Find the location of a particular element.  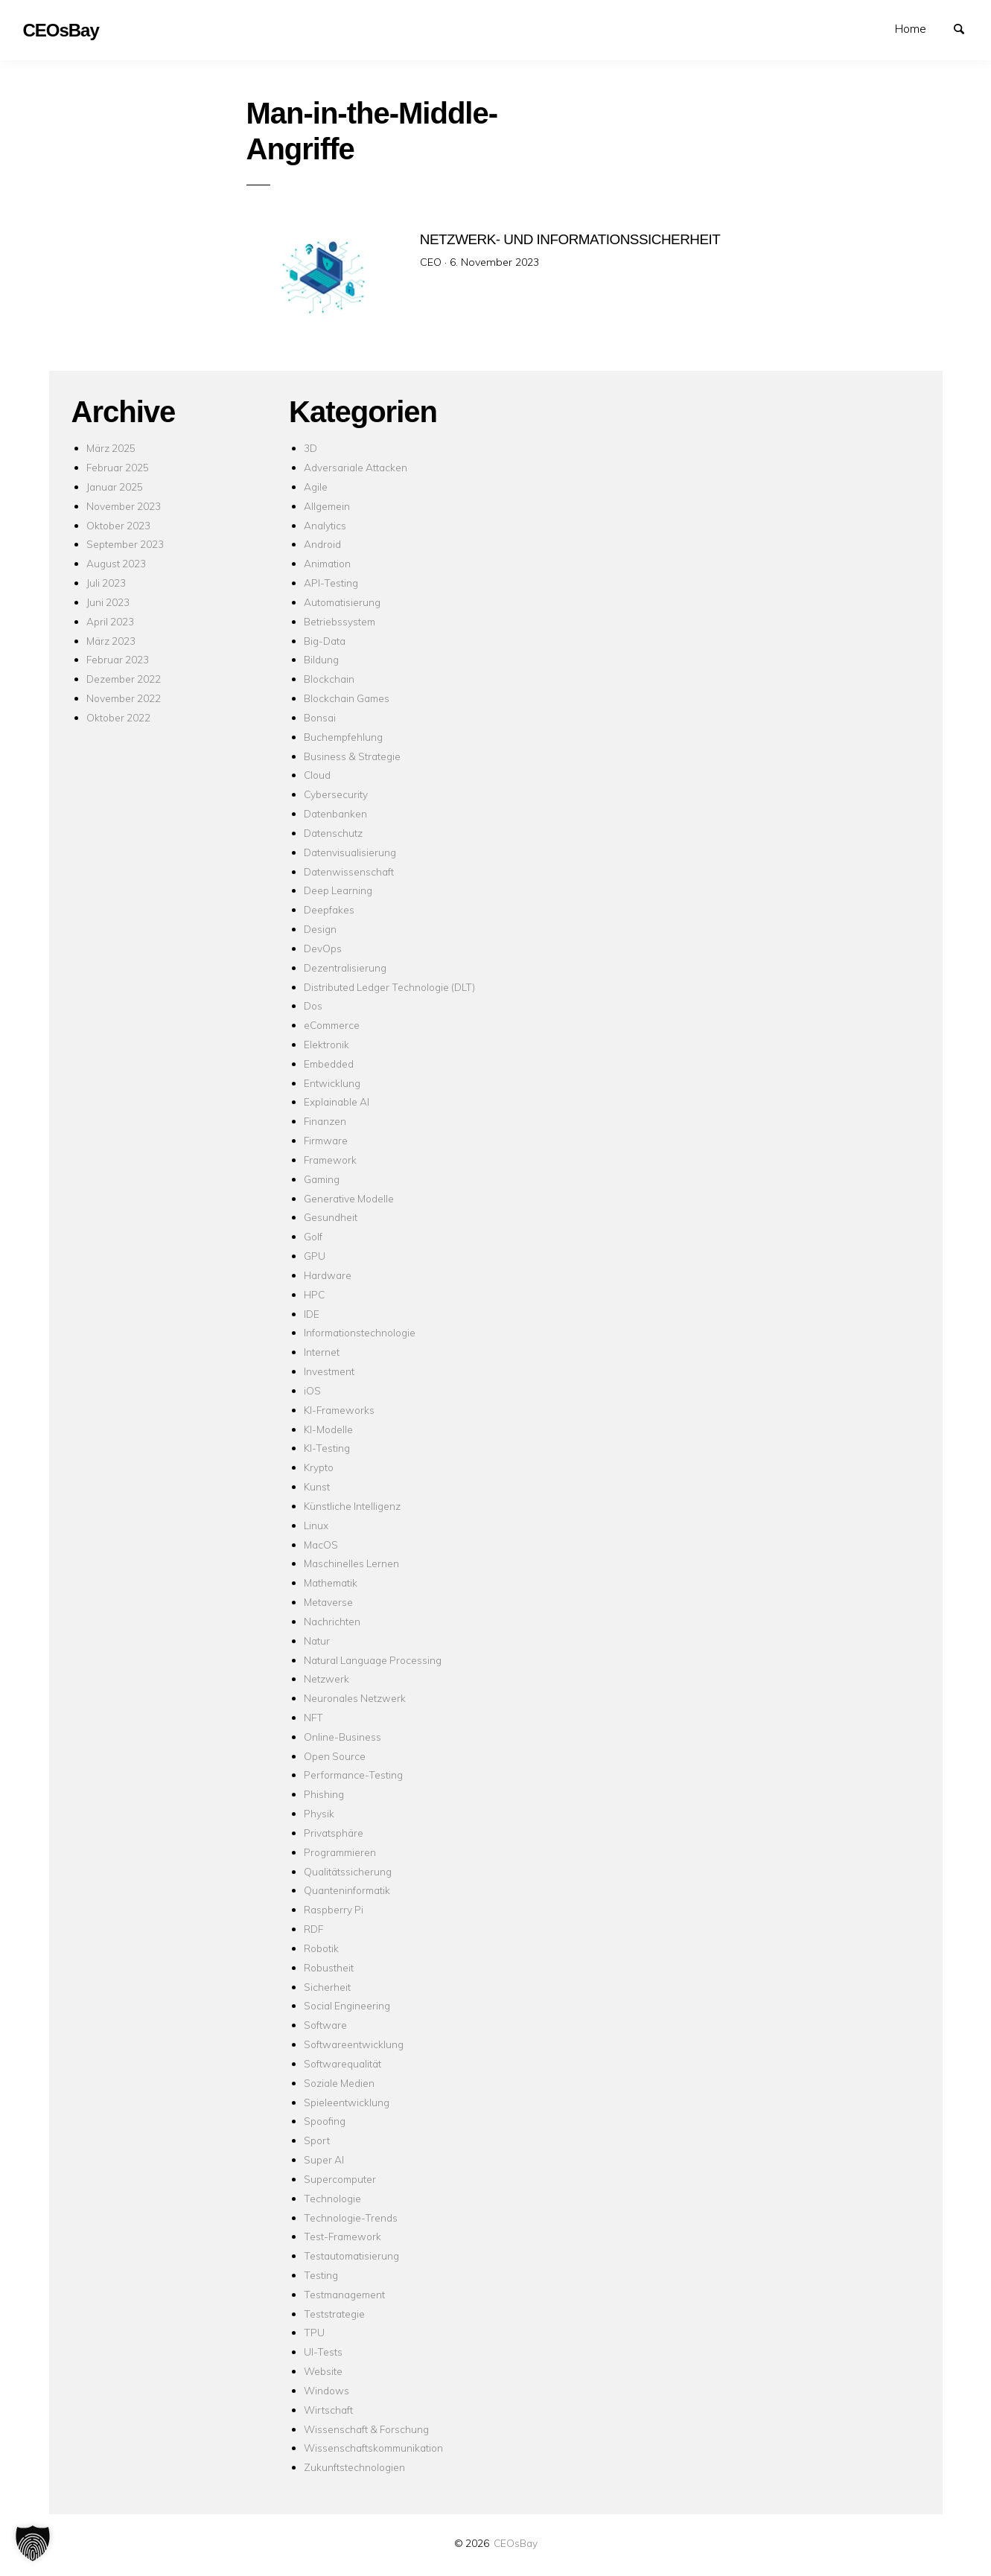

3D is located at coordinates (310, 447).